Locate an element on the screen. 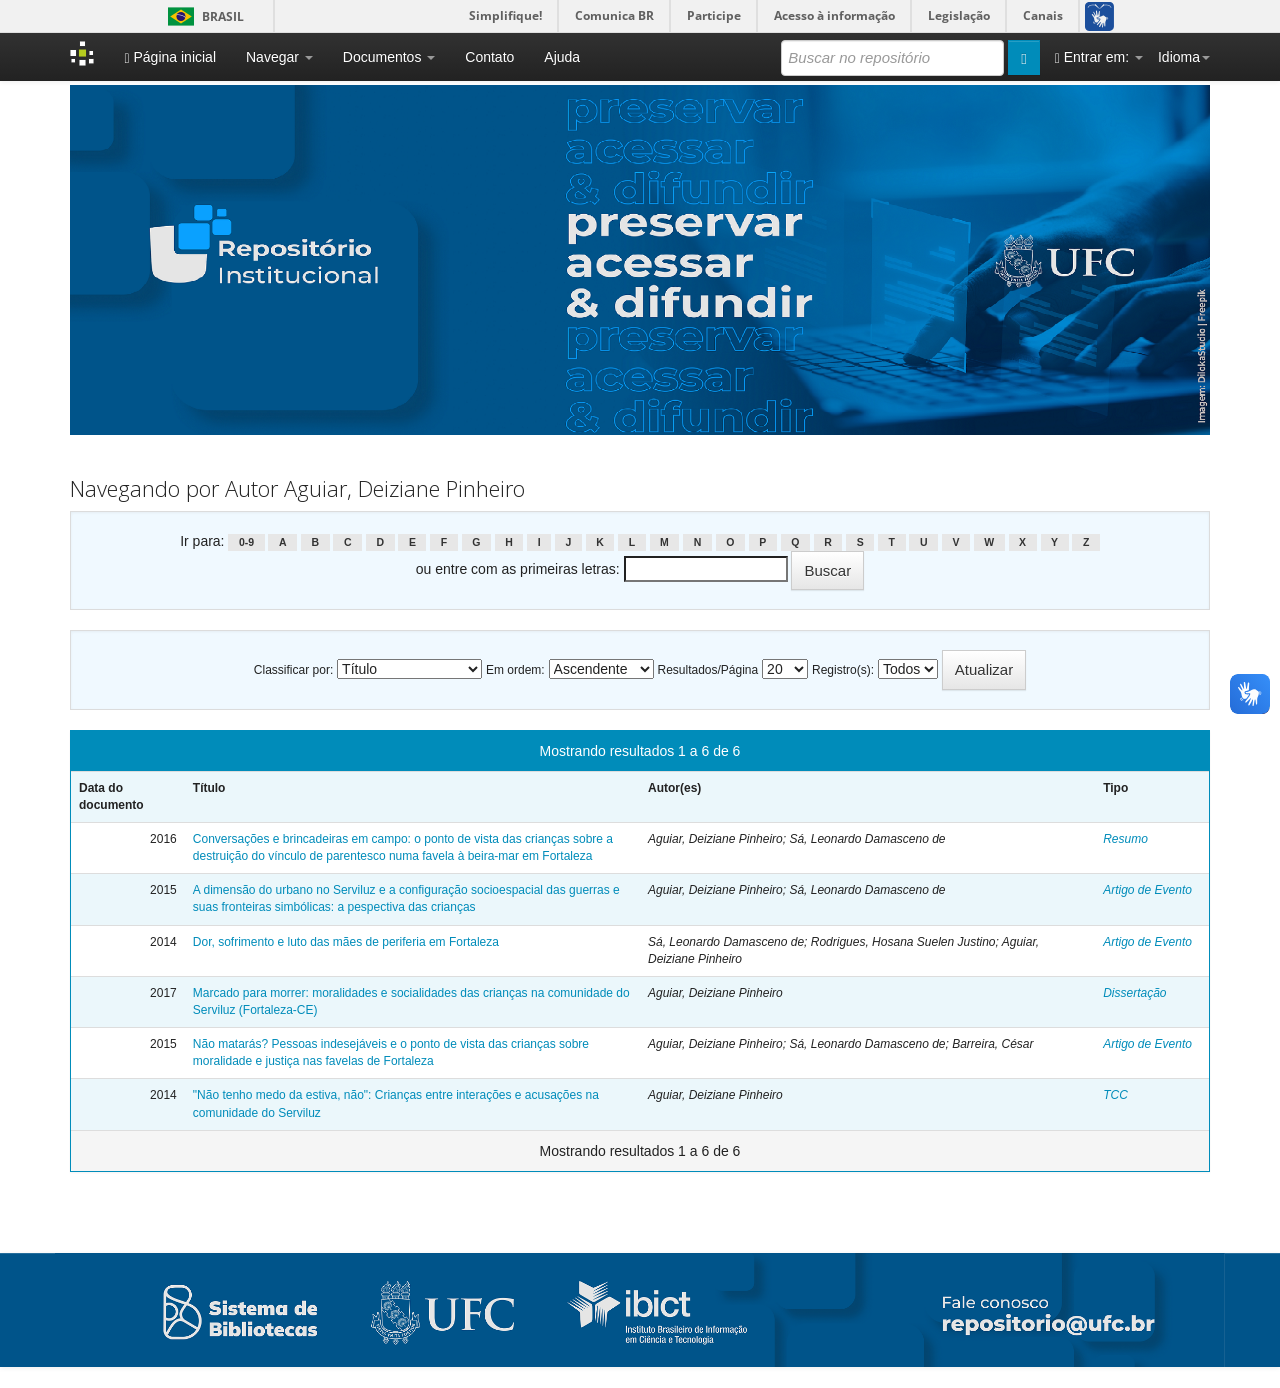 This screenshot has width=1280, height=1388. Classificar por: is located at coordinates (293, 670).